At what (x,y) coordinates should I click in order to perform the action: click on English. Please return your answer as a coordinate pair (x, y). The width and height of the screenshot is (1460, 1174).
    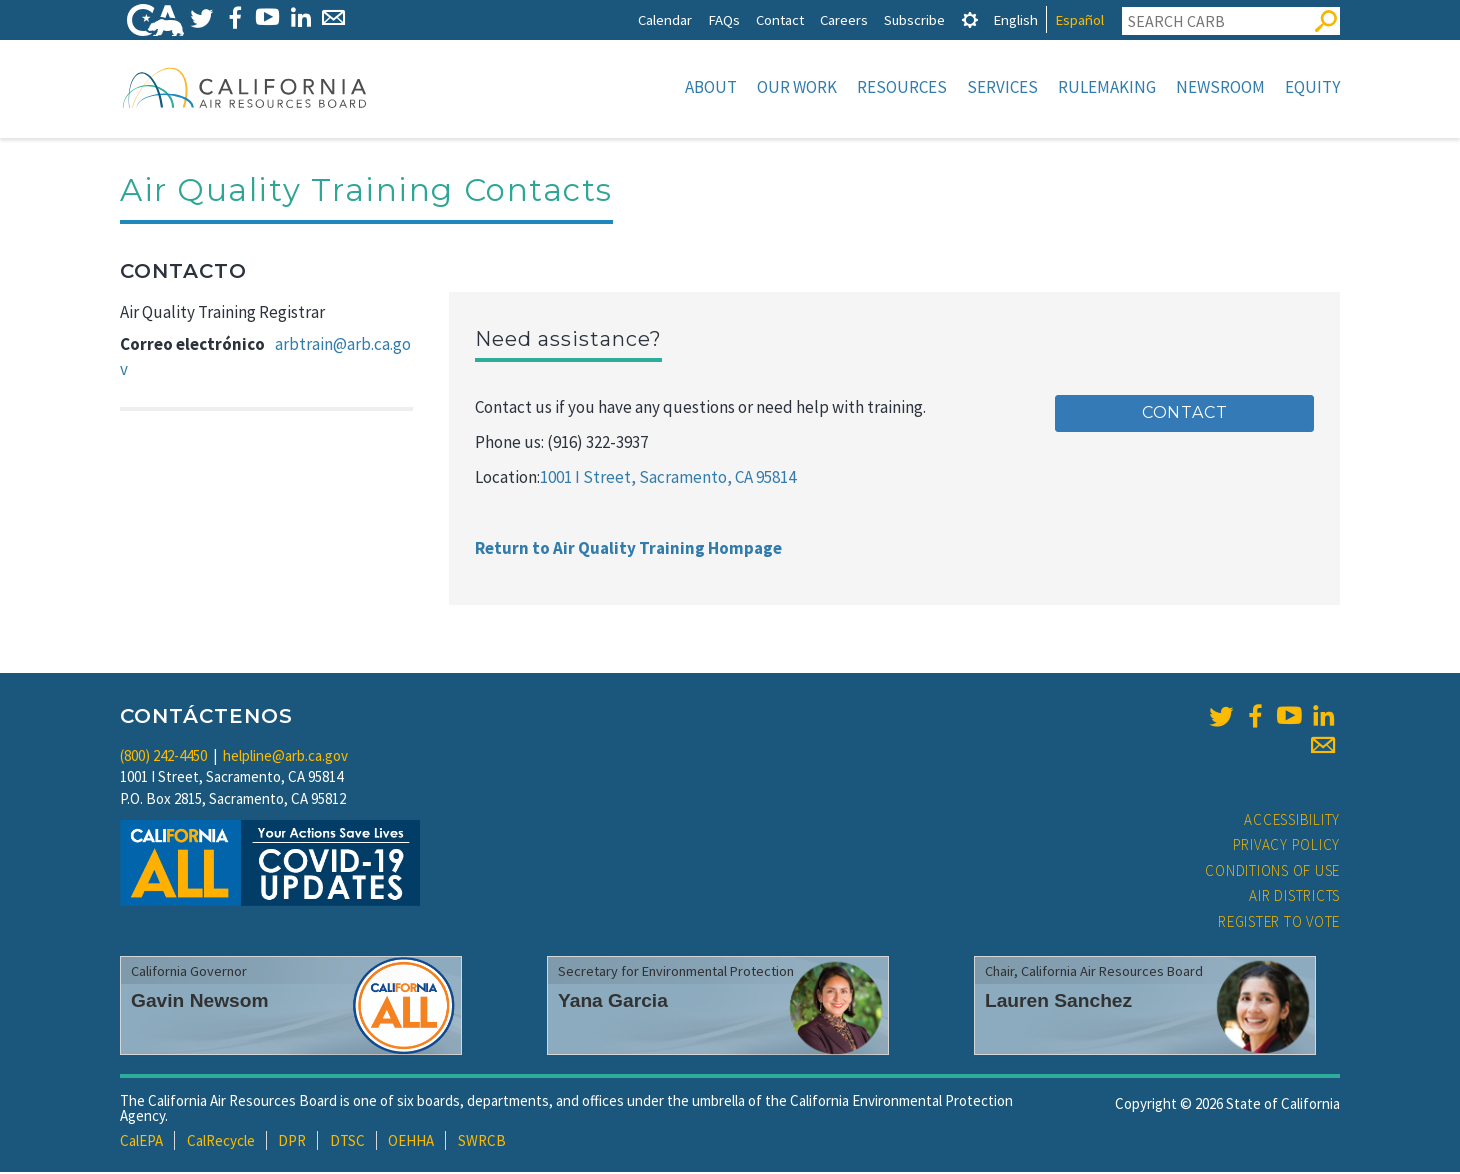
    Looking at the image, I should click on (1015, 19).